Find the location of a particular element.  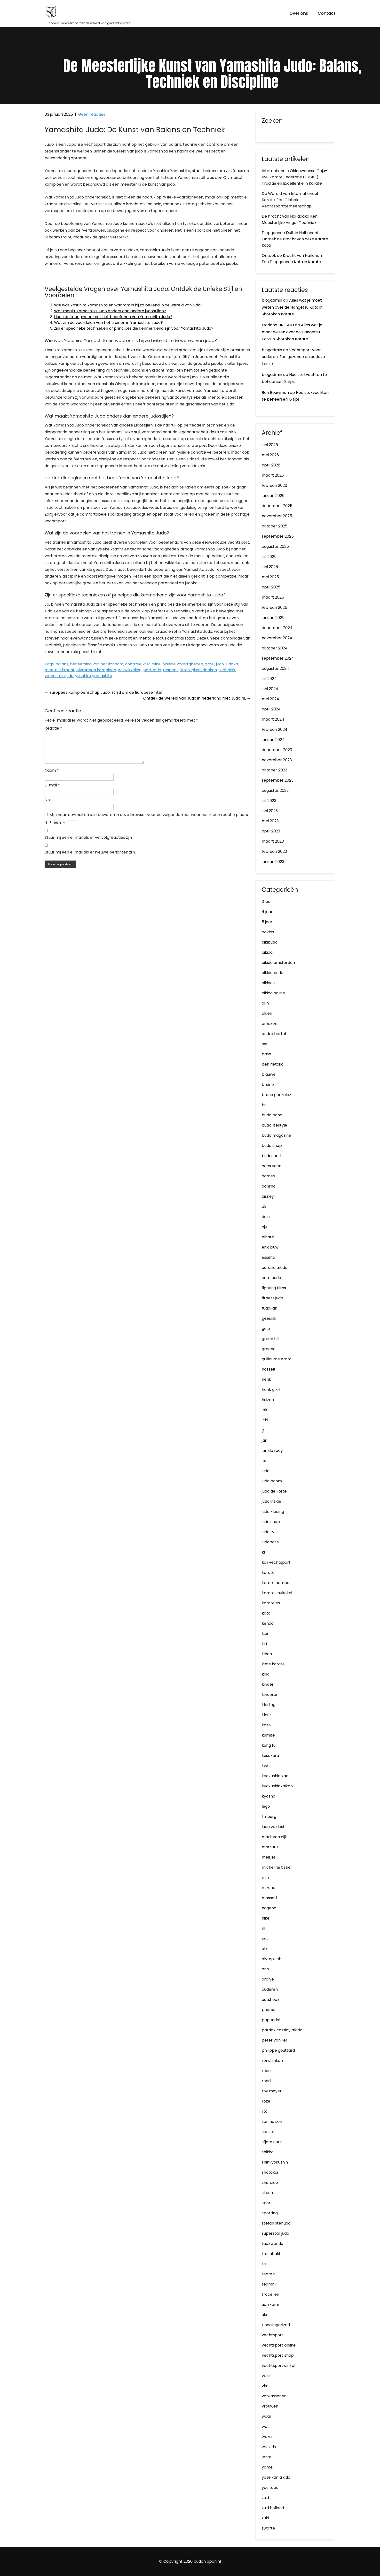

september 2023 is located at coordinates (277, 780).